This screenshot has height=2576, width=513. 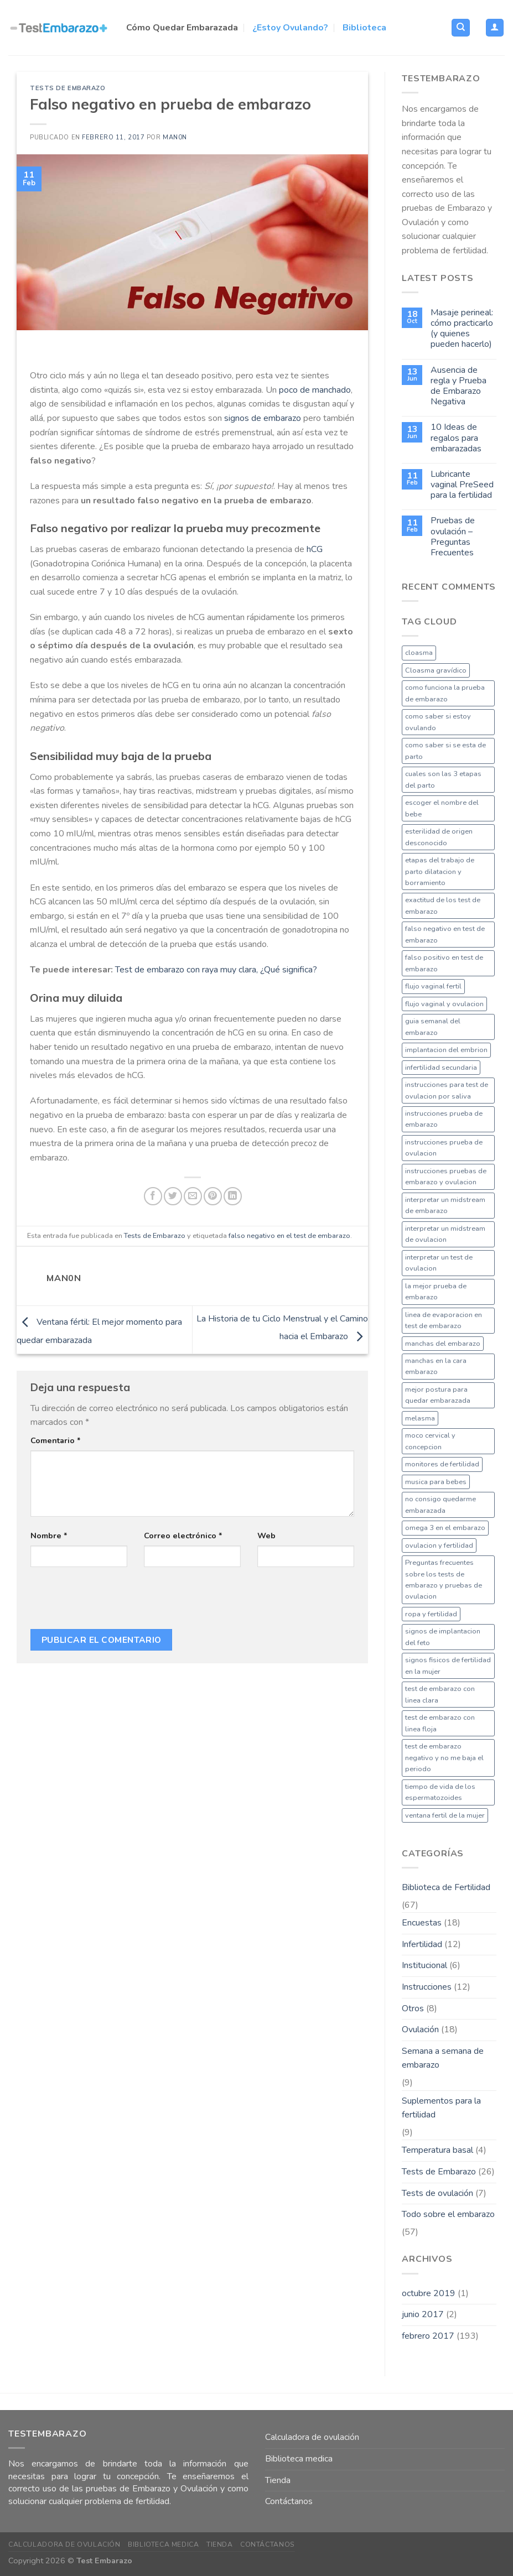 I want to click on Web, so click(x=266, y=1535).